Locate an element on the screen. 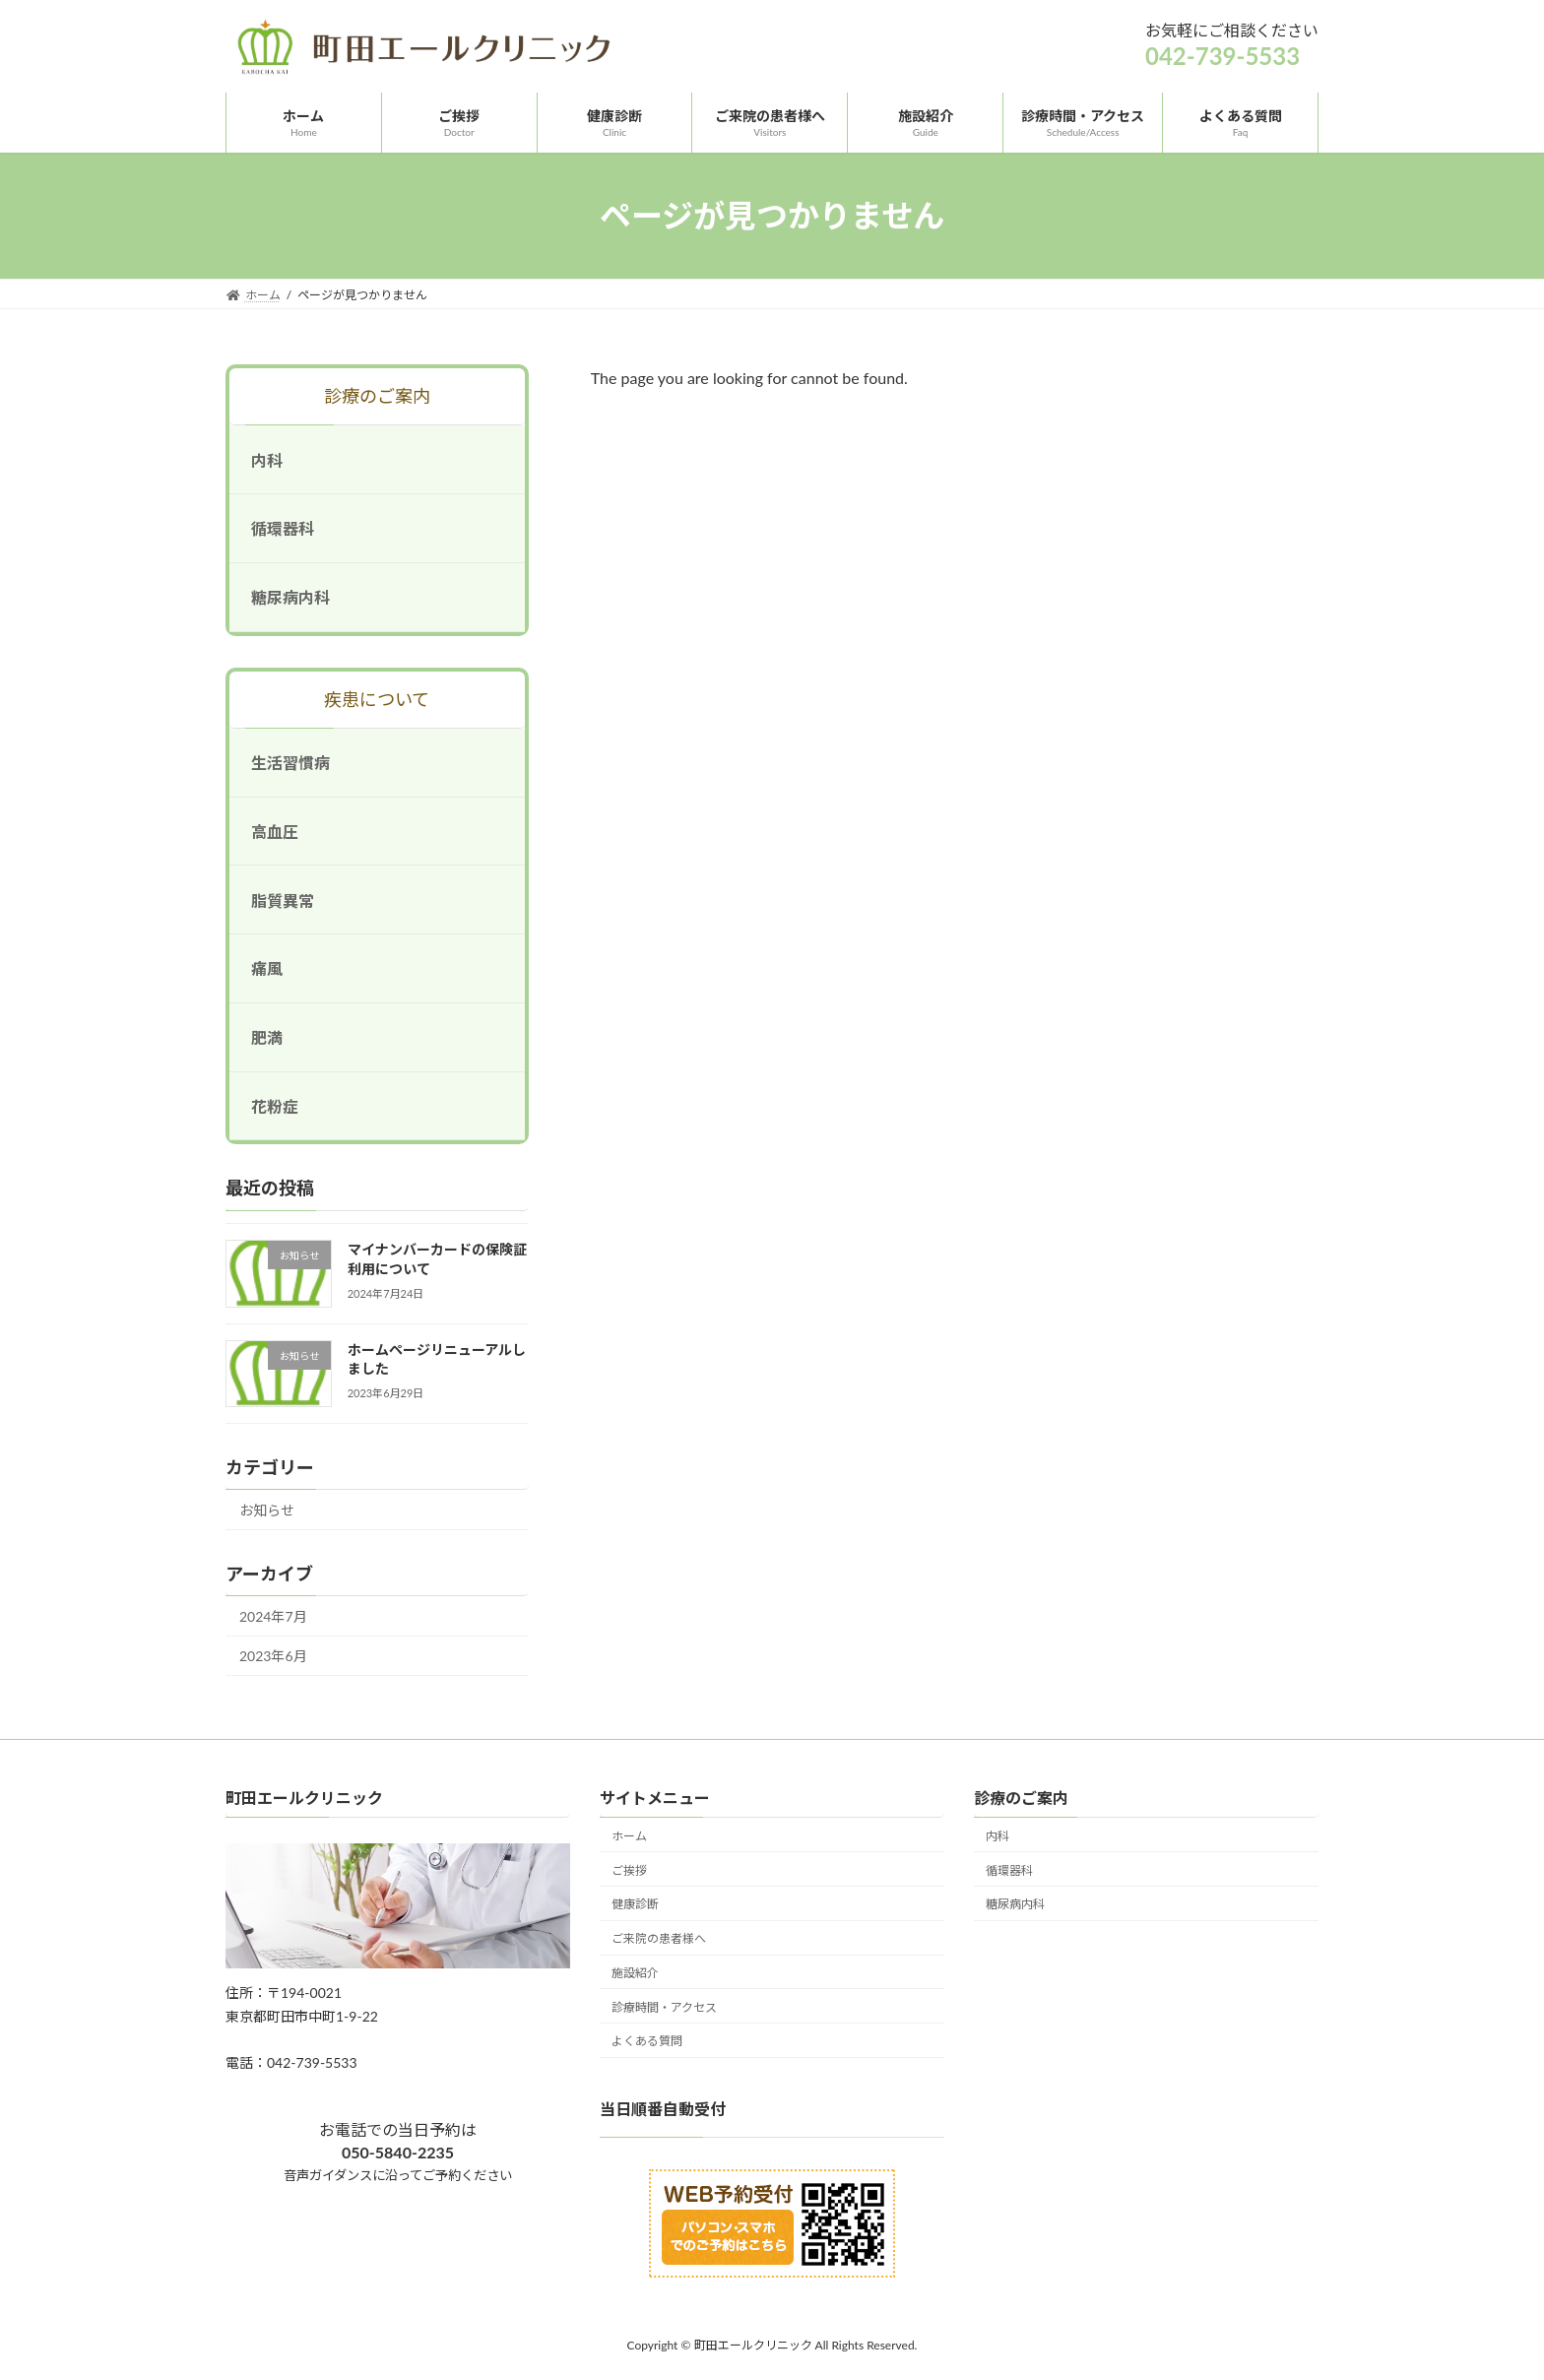 Image resolution: width=1544 pixels, height=2380 pixels. ご来院の患者様へ is located at coordinates (658, 1938).